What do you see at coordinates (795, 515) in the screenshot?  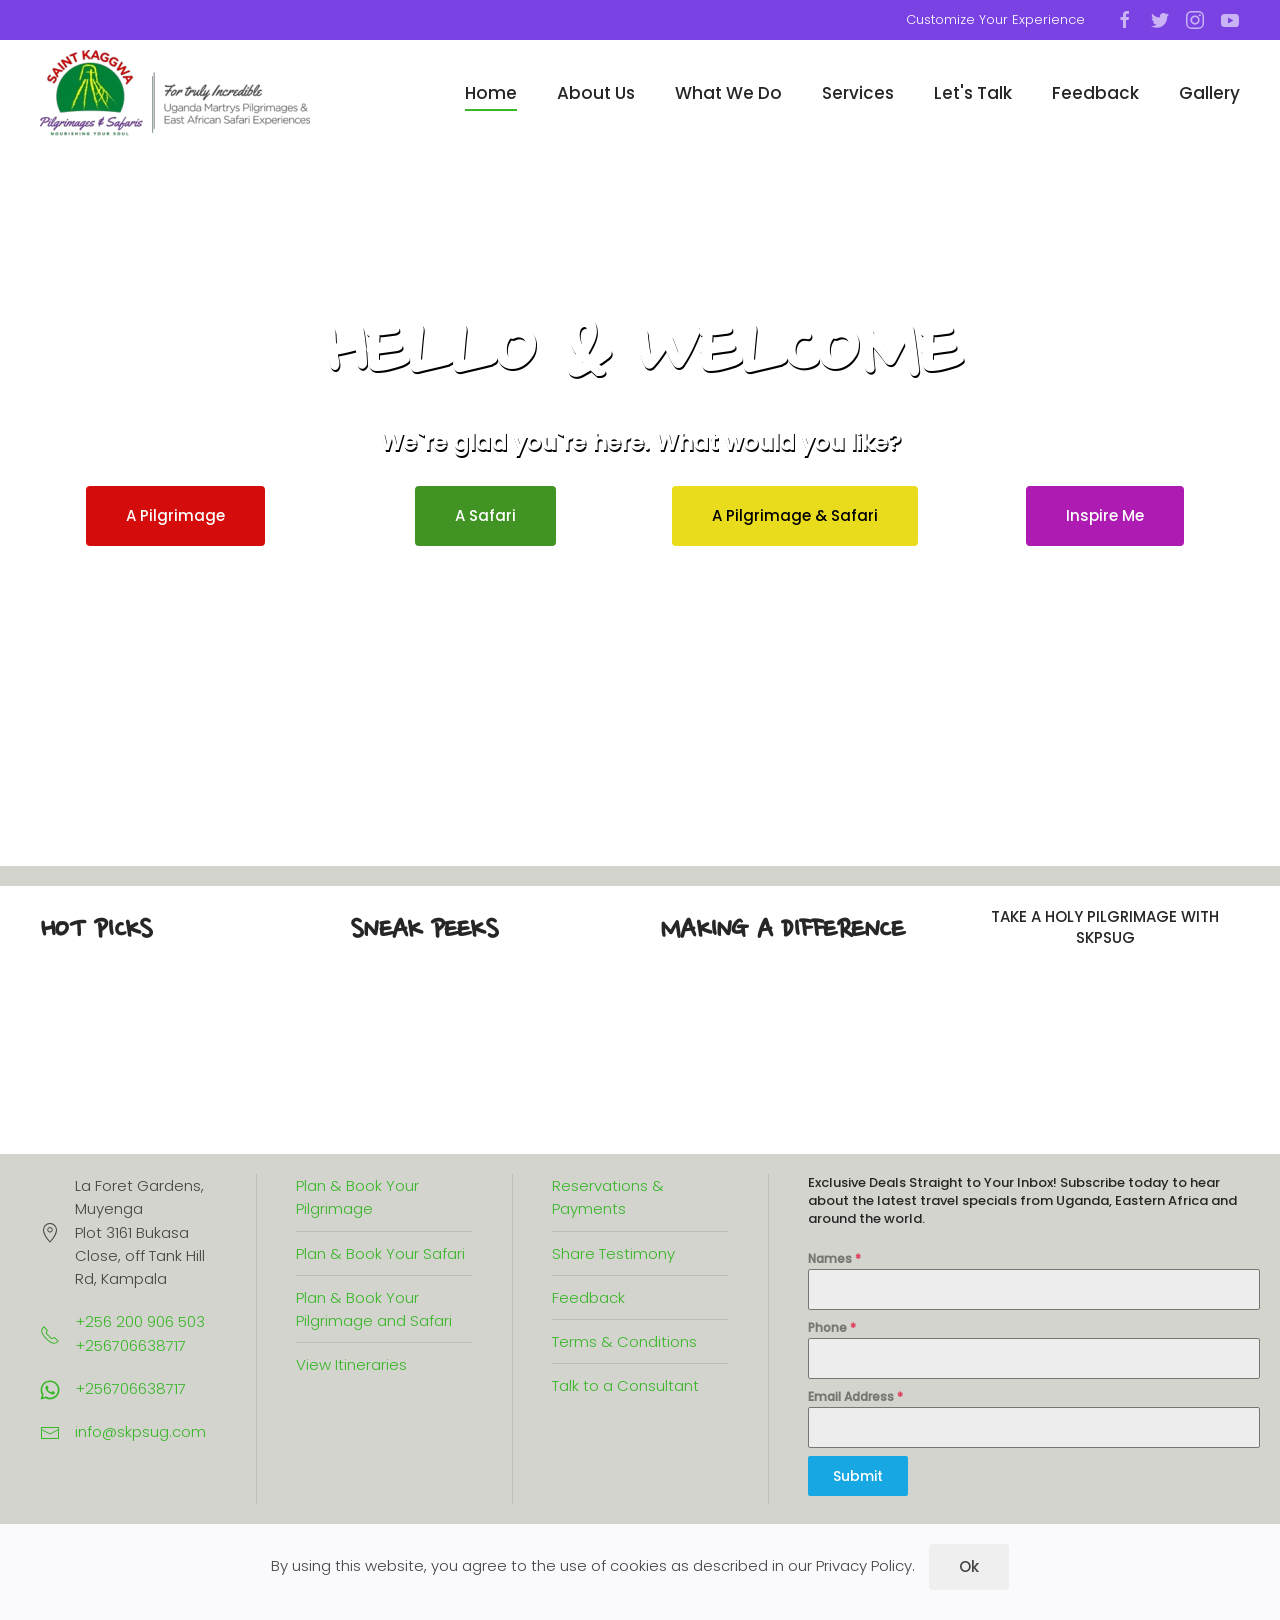 I see `A Pilgrimage & Safari` at bounding box center [795, 515].